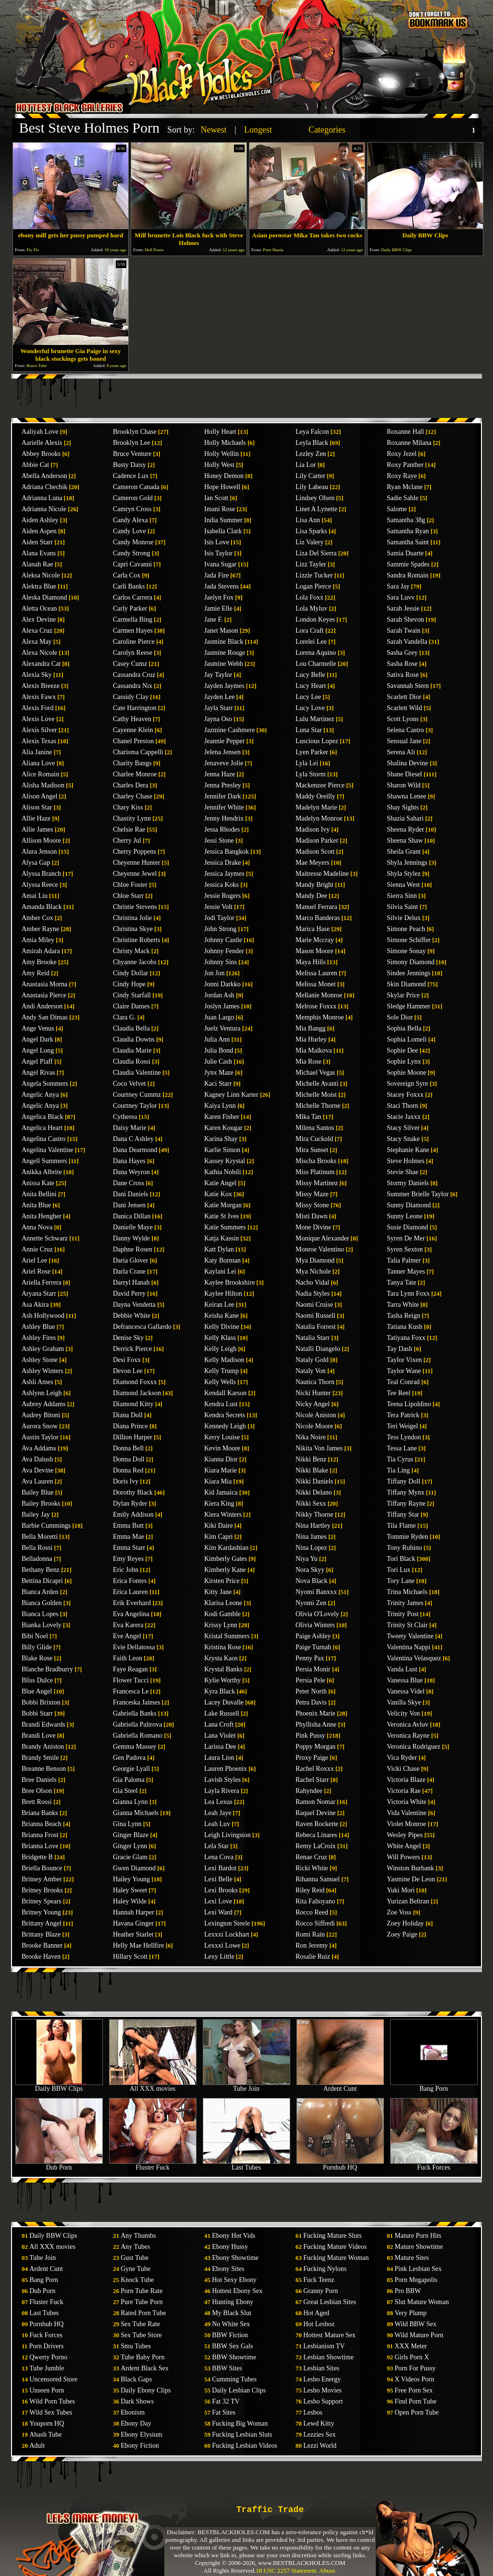  Describe the element at coordinates (402, 1669) in the screenshot. I see `Vanda Lust` at that location.